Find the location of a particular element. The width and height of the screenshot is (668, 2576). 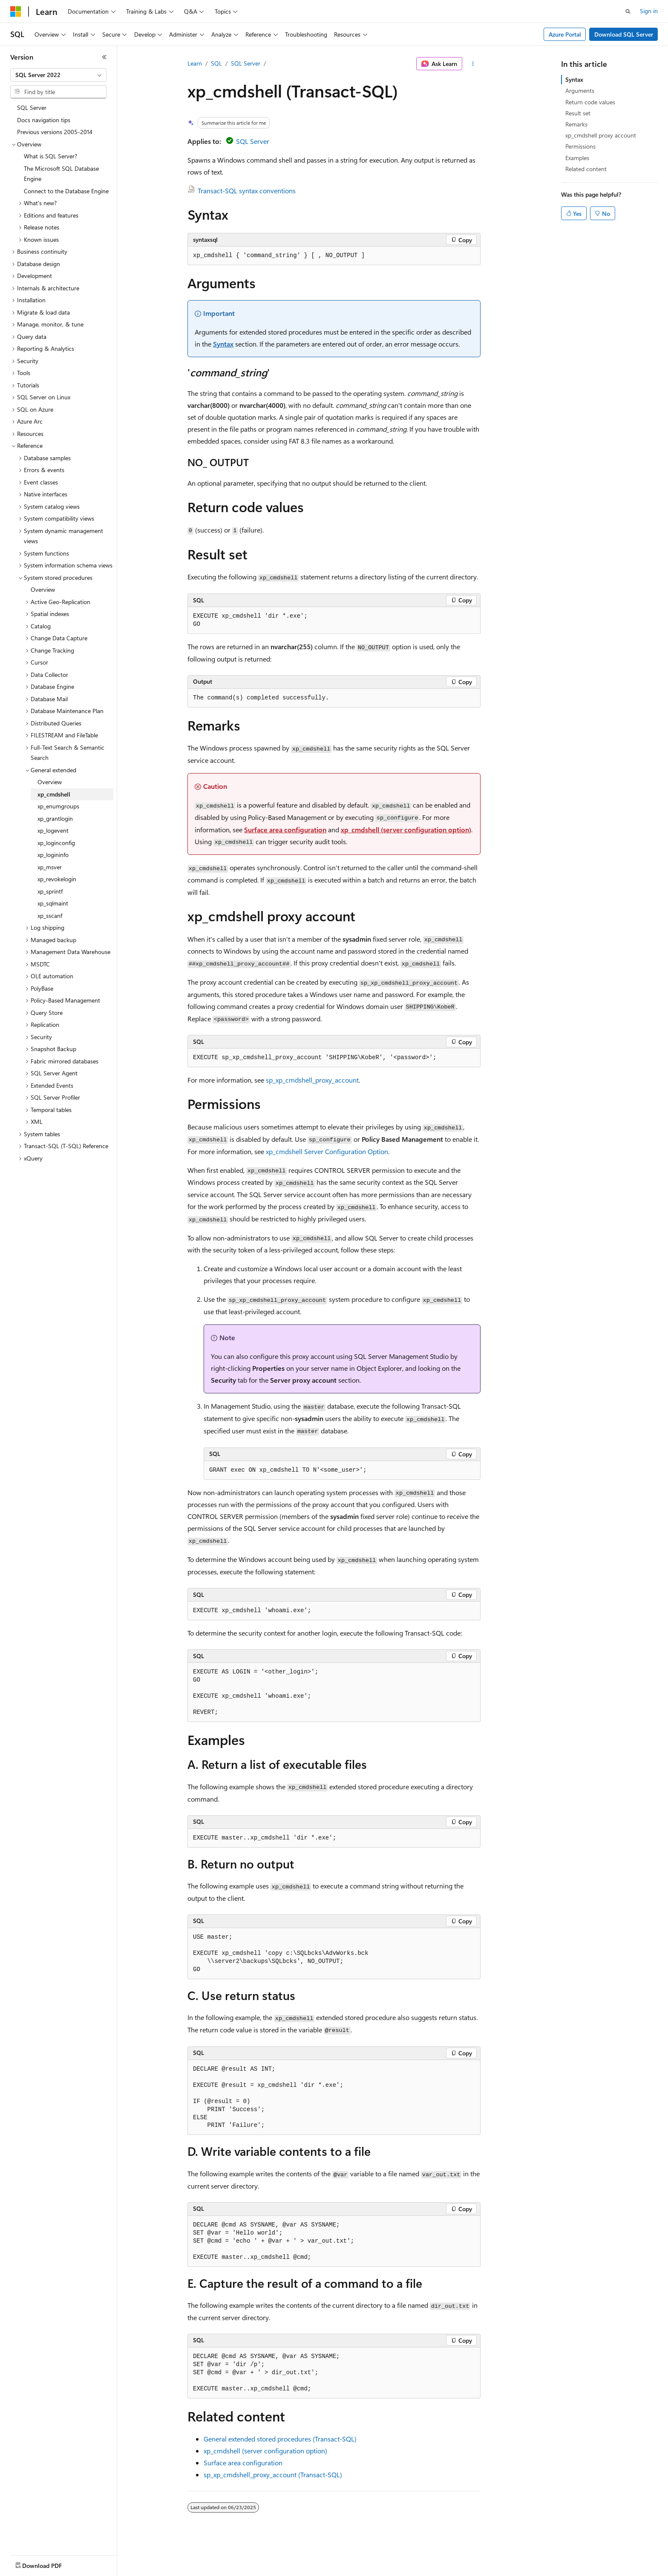

[Open search] is located at coordinates (627, 11).